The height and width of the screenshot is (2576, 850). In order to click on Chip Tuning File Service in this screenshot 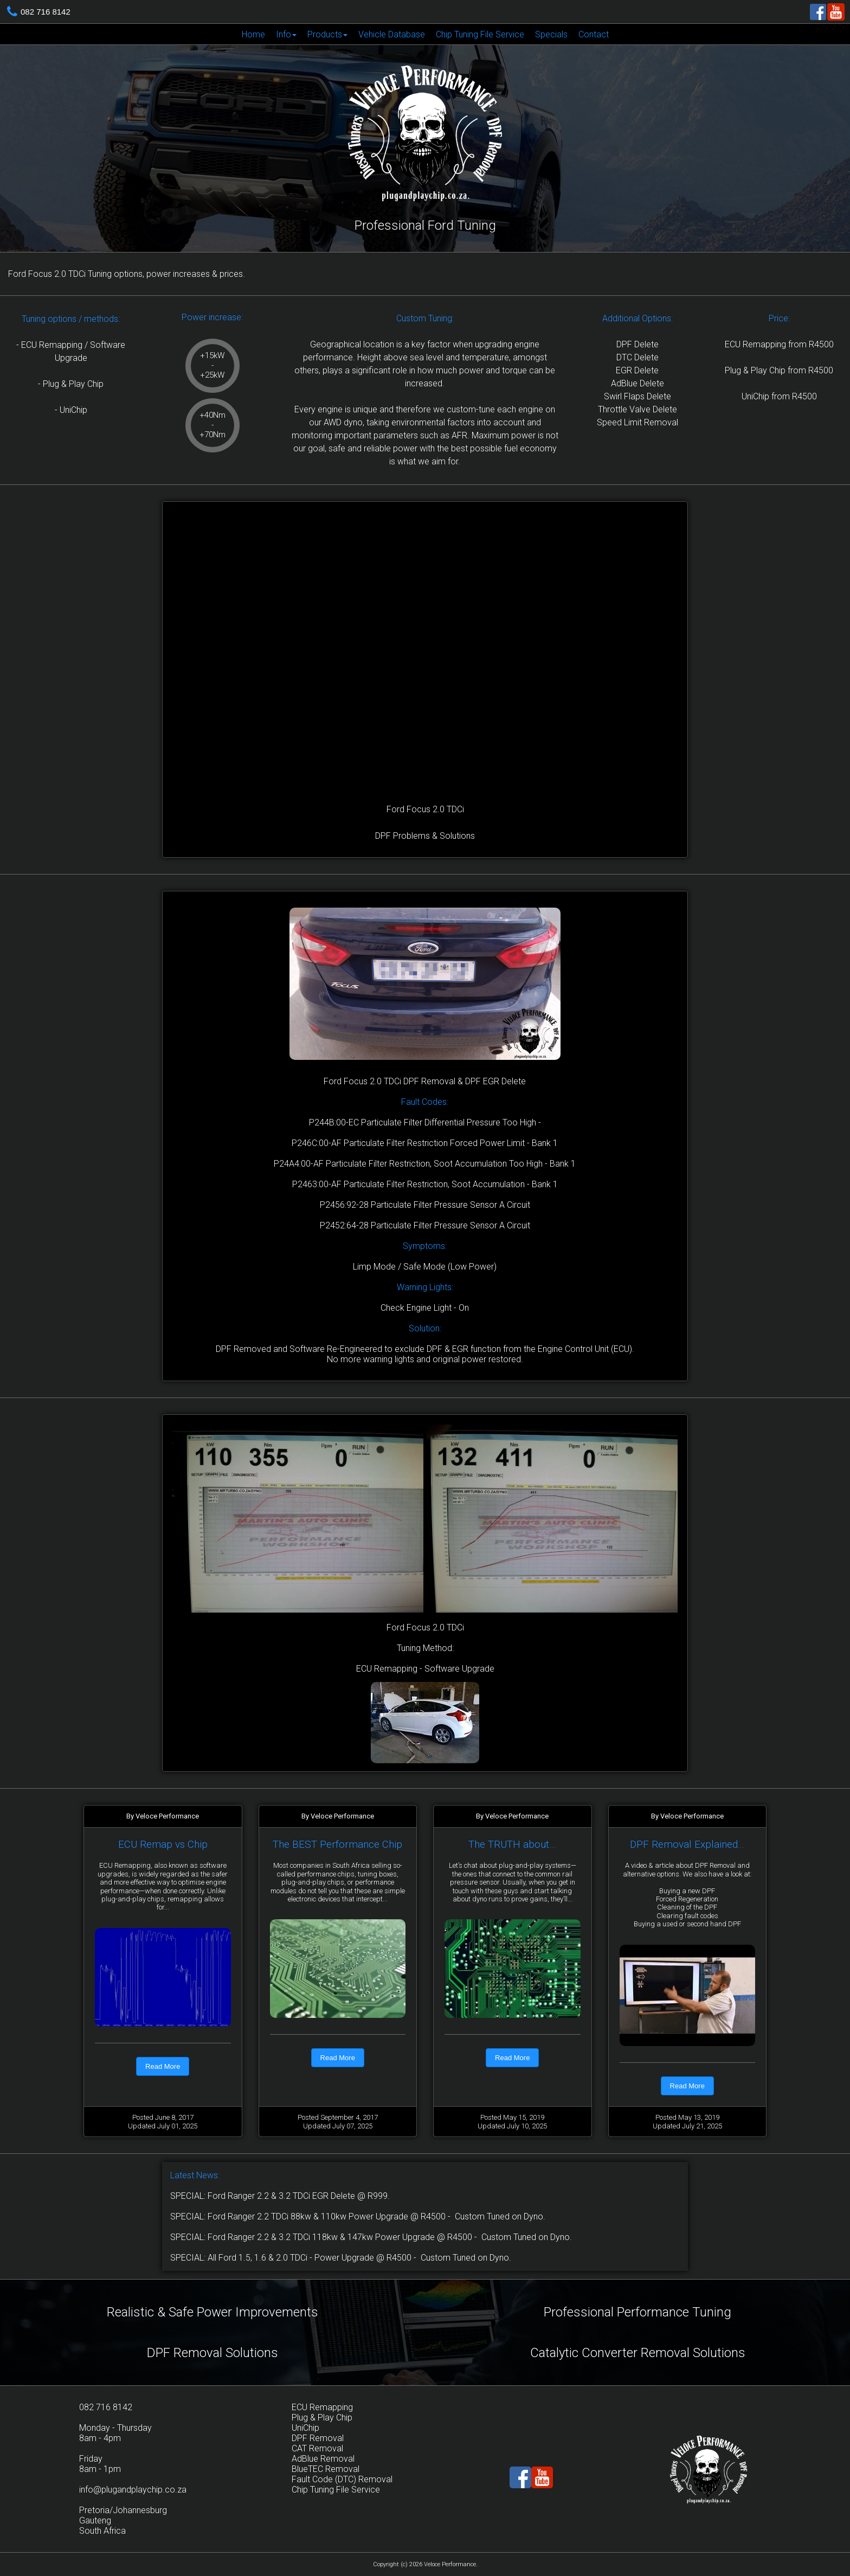, I will do `click(480, 34)`.